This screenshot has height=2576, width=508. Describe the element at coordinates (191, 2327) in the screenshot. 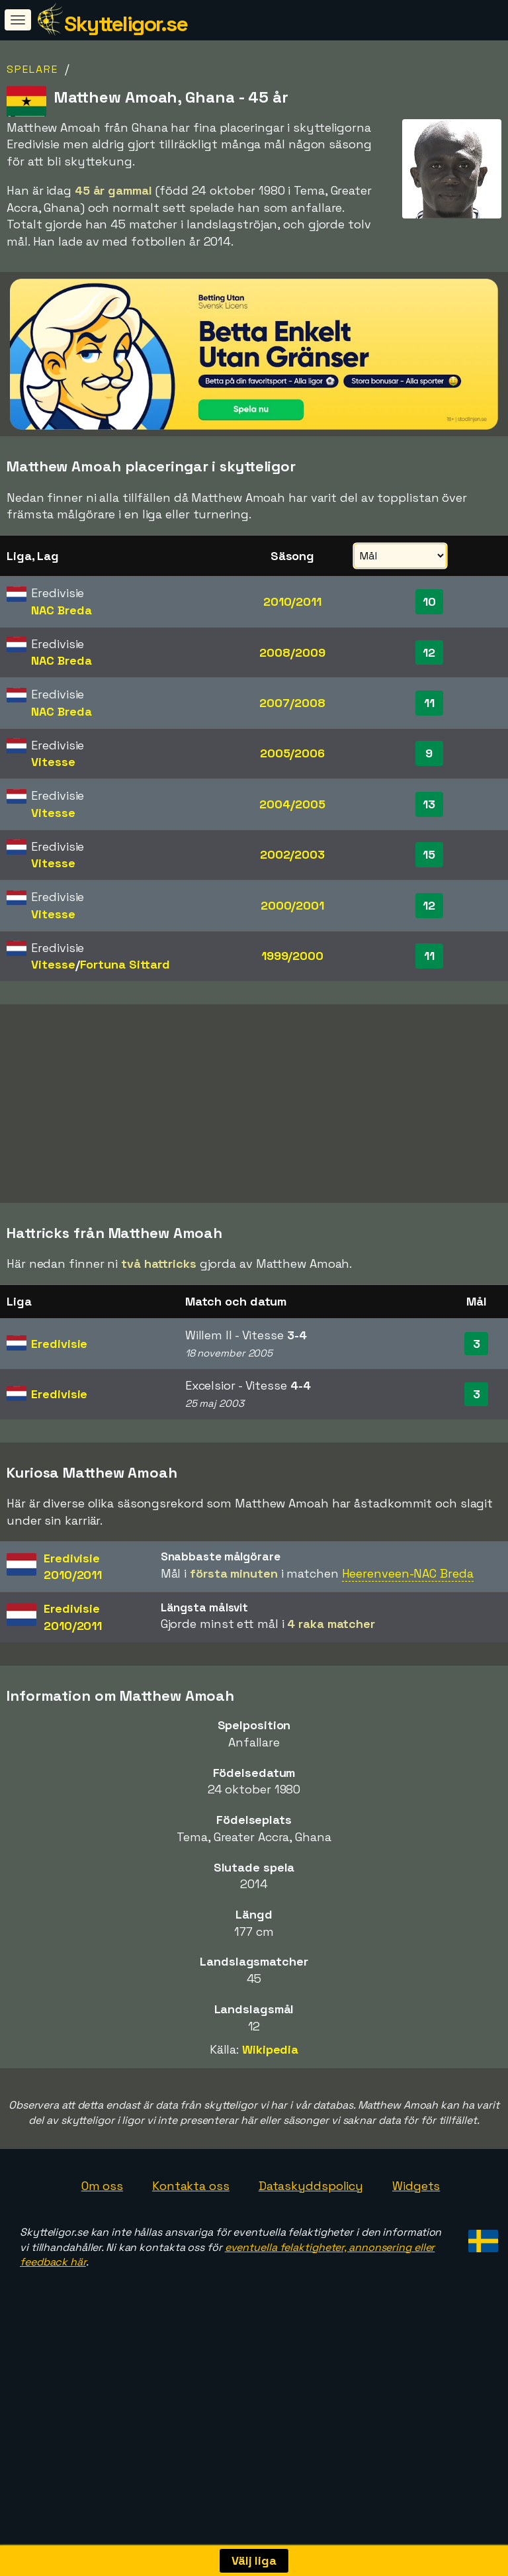

I see `Kontakta oss` at that location.